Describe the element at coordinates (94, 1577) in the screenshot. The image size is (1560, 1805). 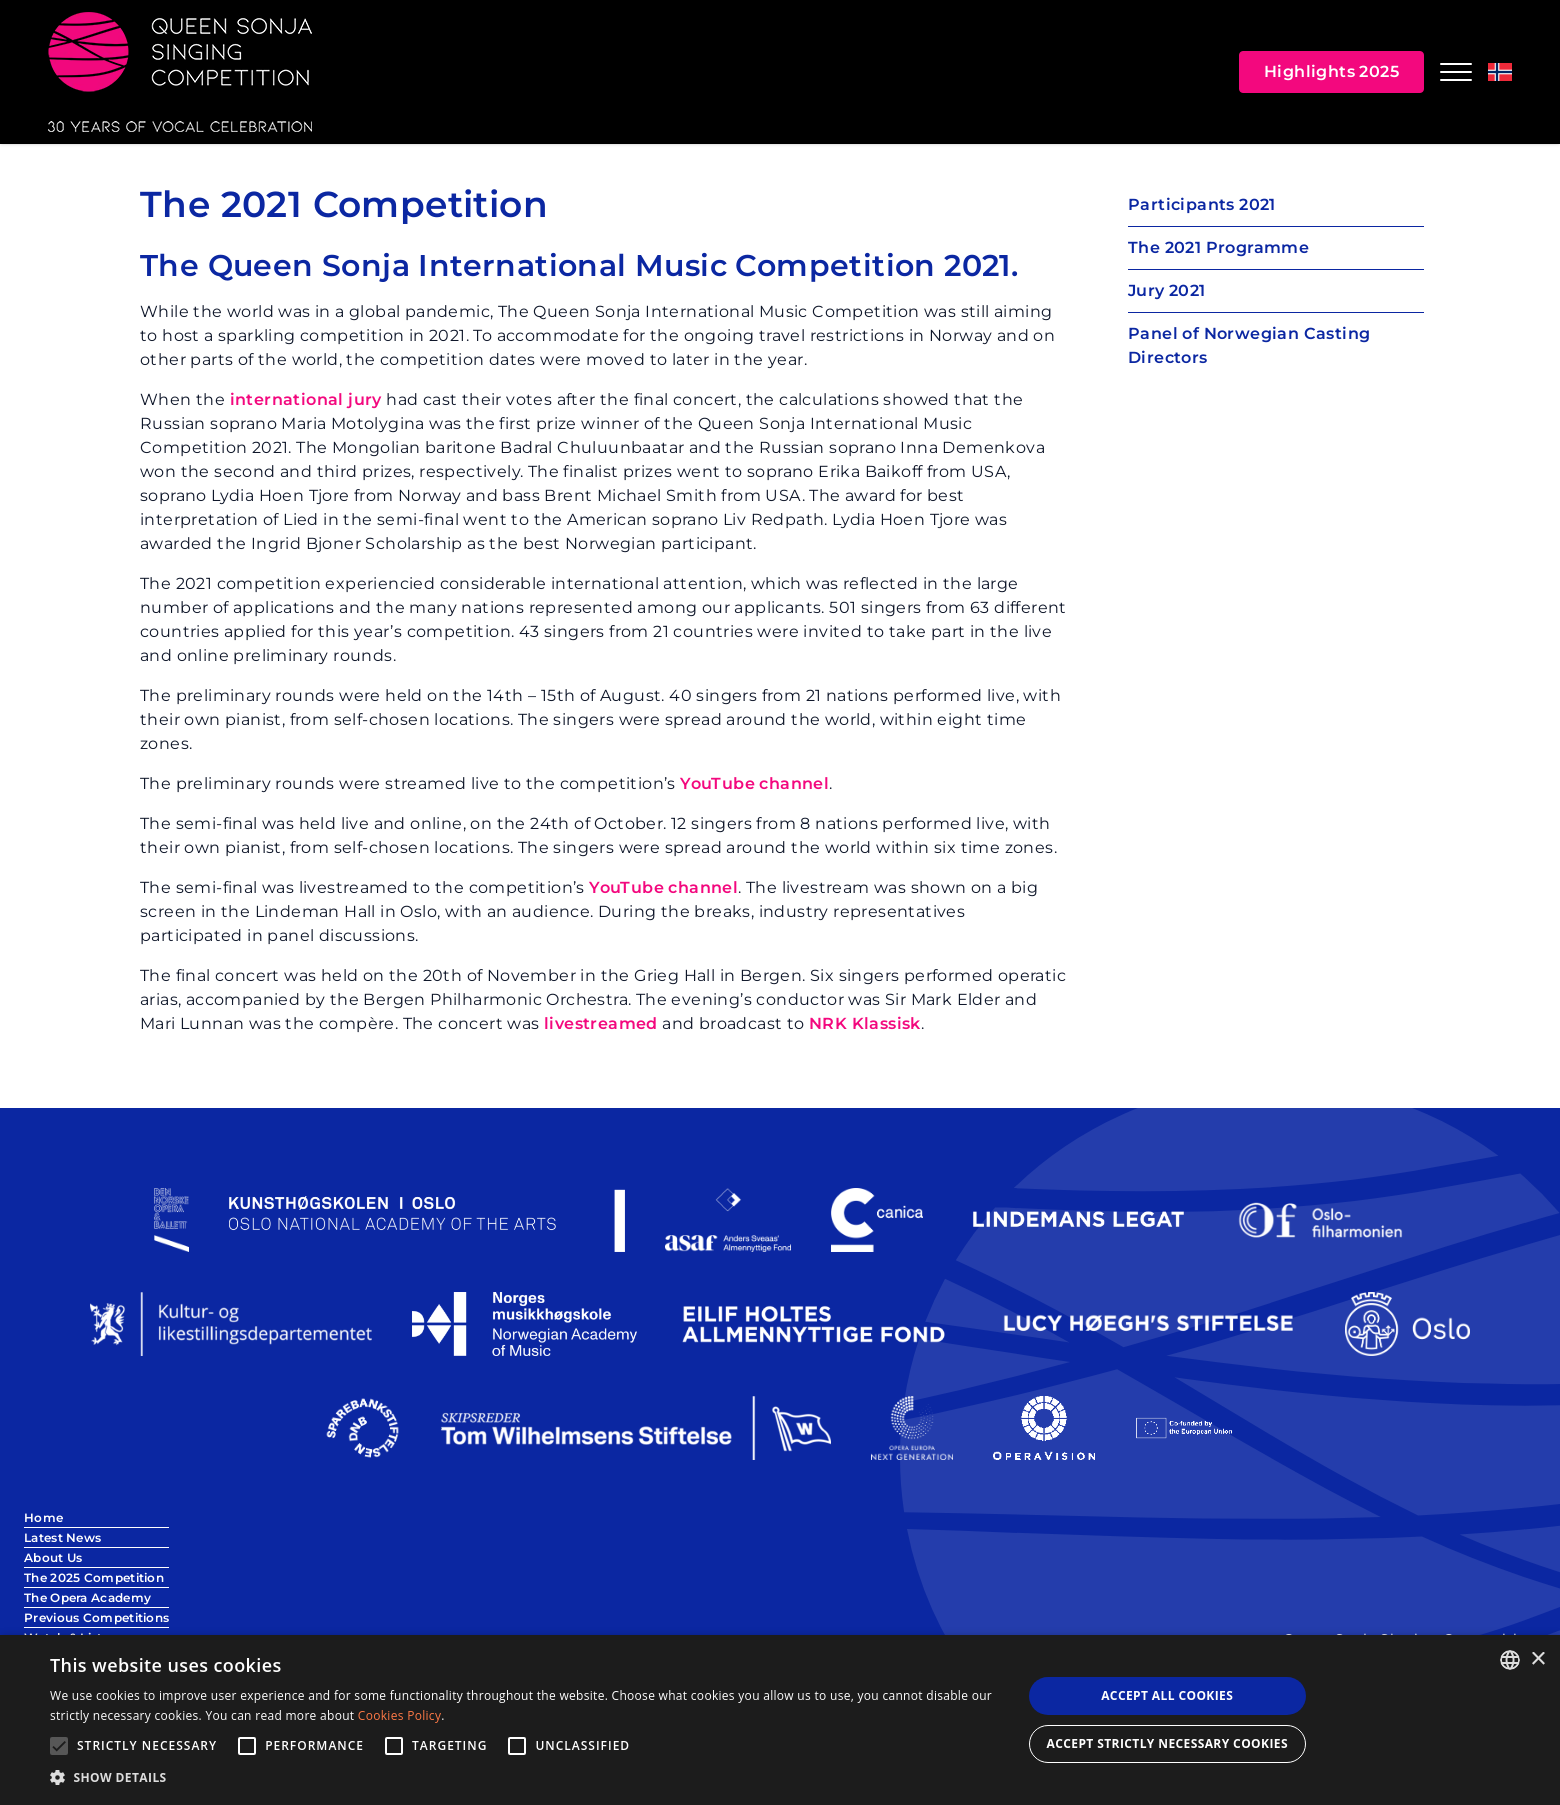
I see `The 2025 Competition` at that location.